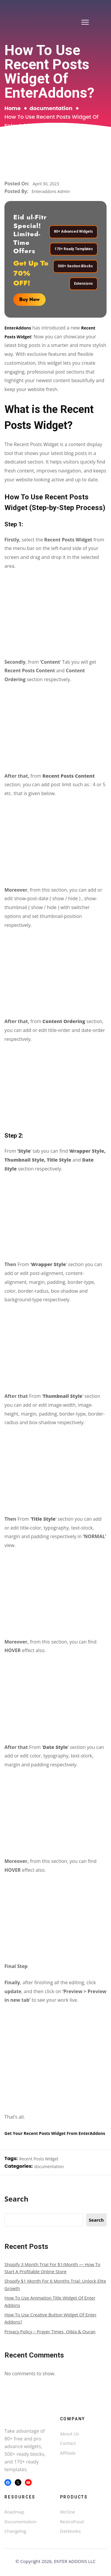  What do you see at coordinates (12, 108) in the screenshot?
I see `Home` at bounding box center [12, 108].